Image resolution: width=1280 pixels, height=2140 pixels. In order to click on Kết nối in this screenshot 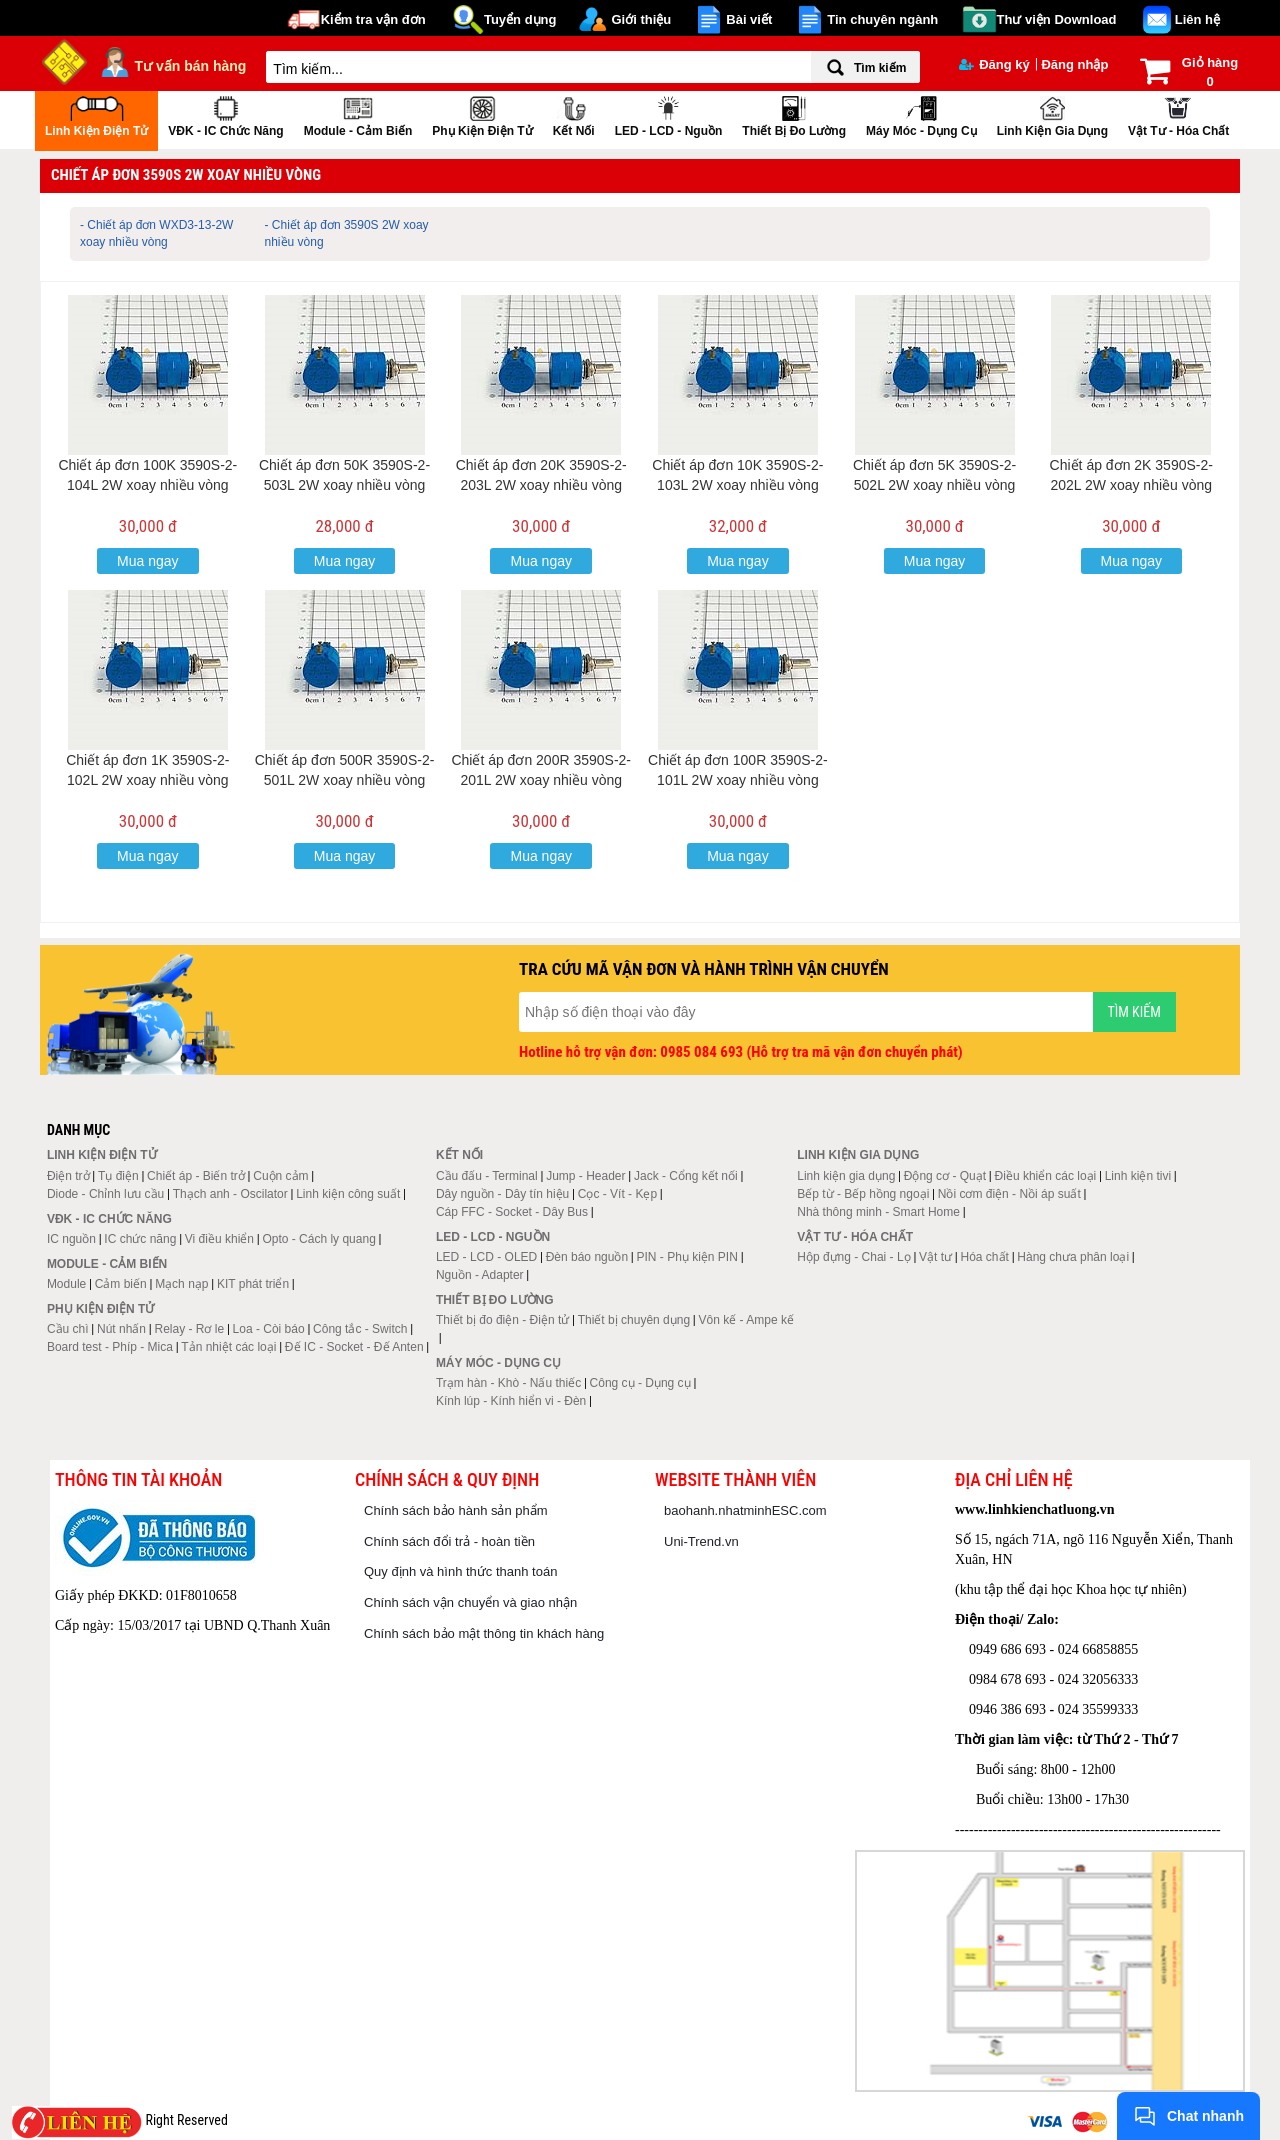, I will do `click(574, 114)`.